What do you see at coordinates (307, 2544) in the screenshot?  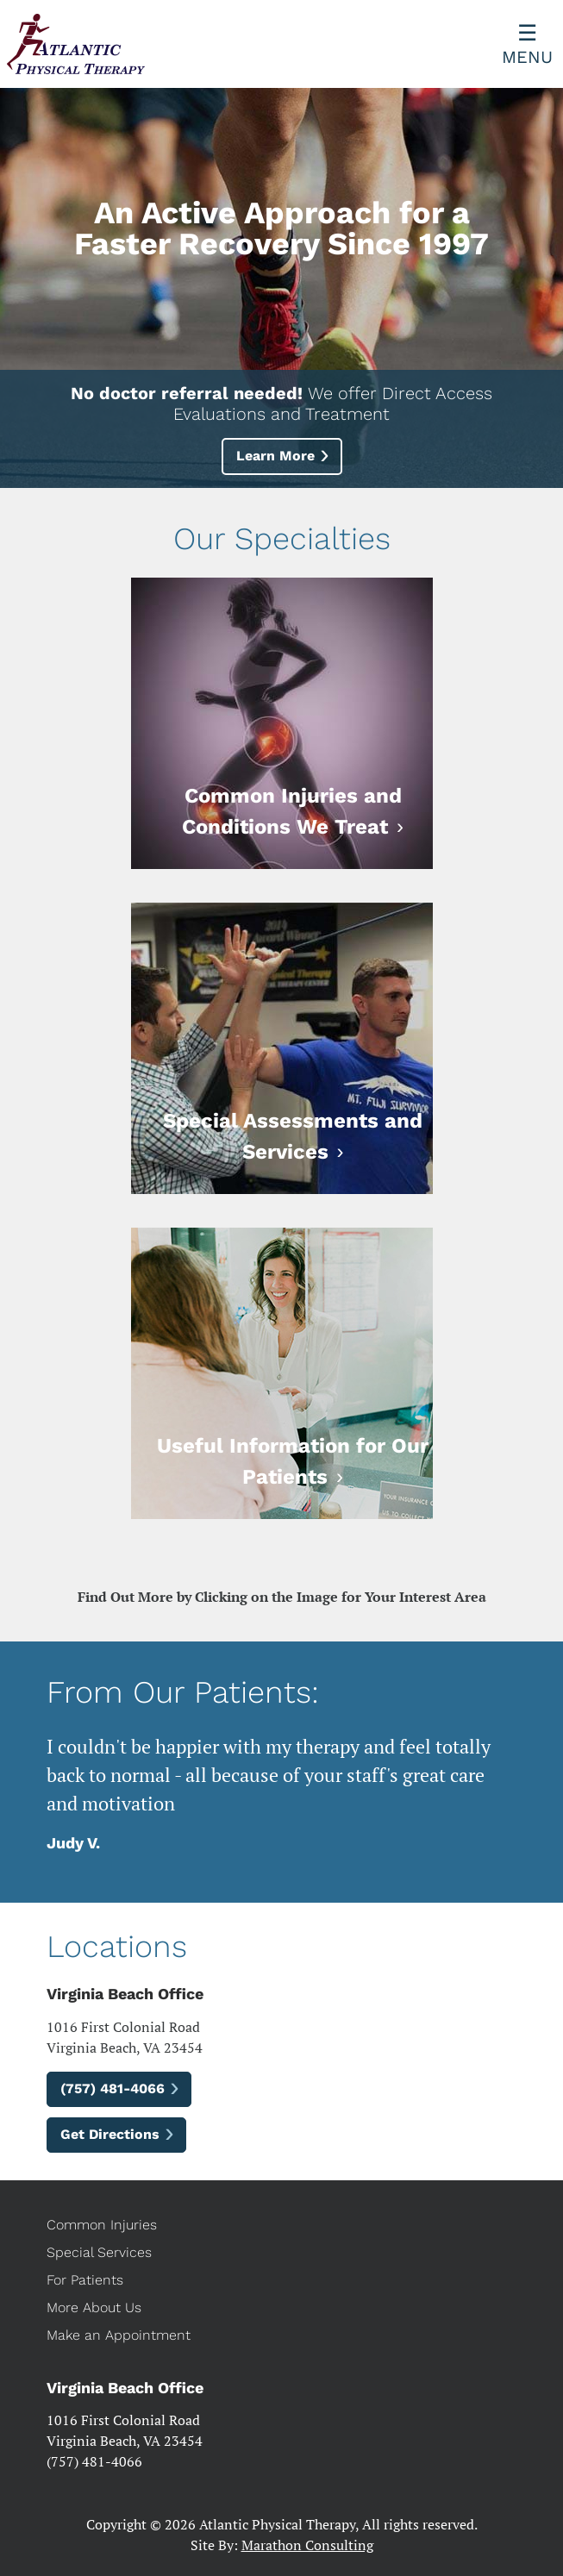 I see `Marathon Consulting` at bounding box center [307, 2544].